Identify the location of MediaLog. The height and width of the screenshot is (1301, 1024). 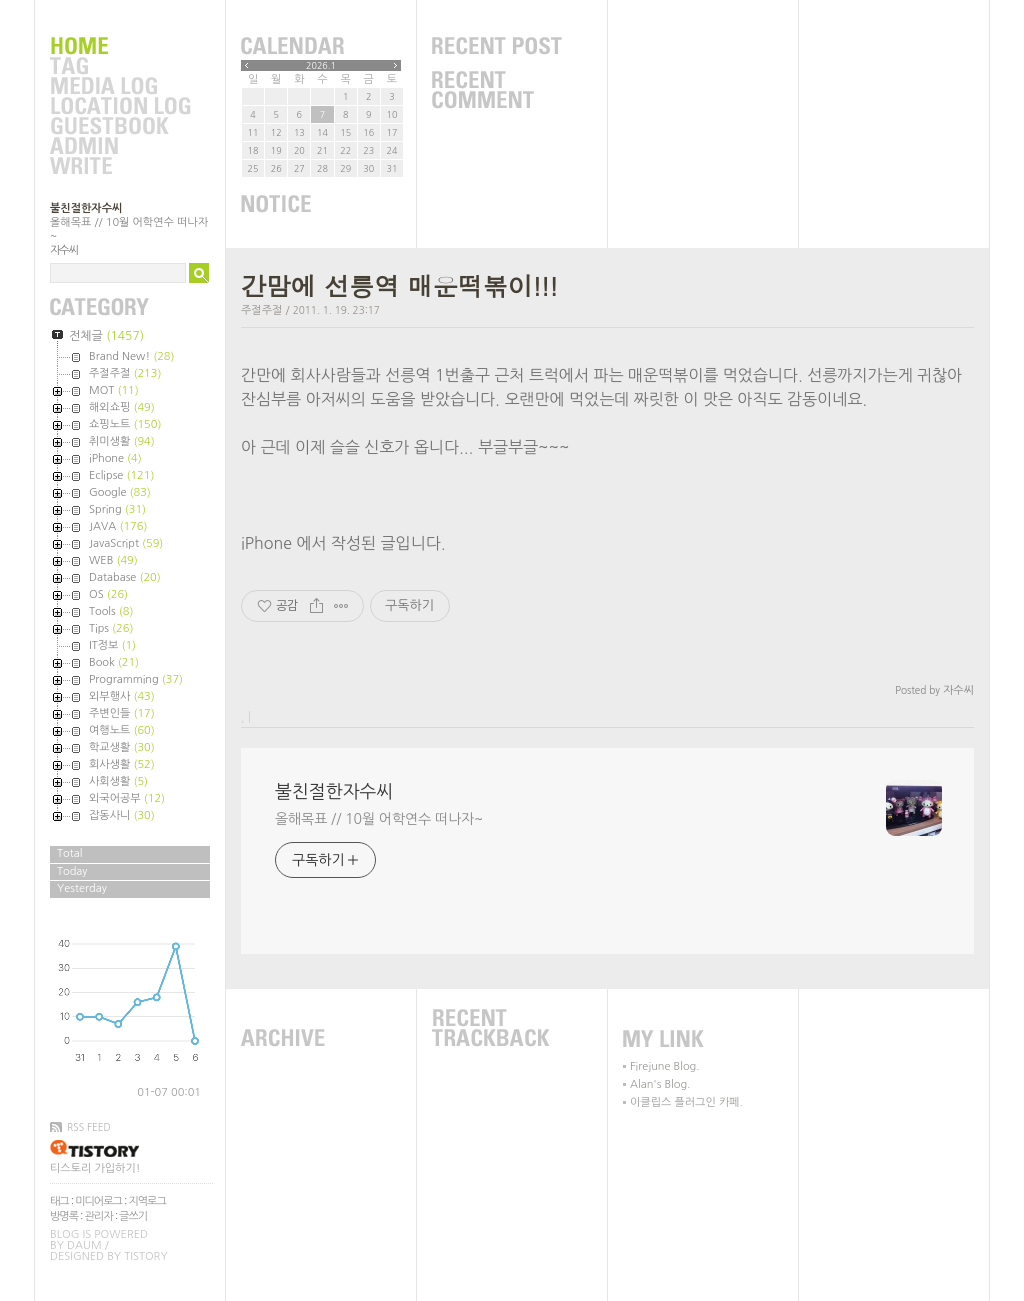
(120, 87).